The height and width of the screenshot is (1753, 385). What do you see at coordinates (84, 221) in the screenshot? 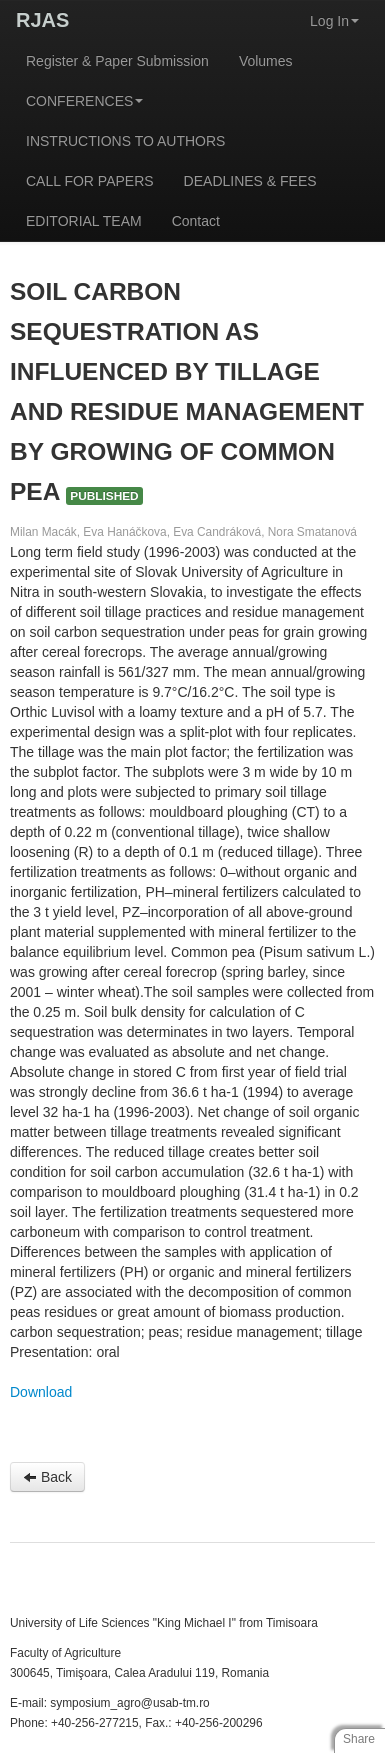
I see `EDITORIAL TEAM` at bounding box center [84, 221].